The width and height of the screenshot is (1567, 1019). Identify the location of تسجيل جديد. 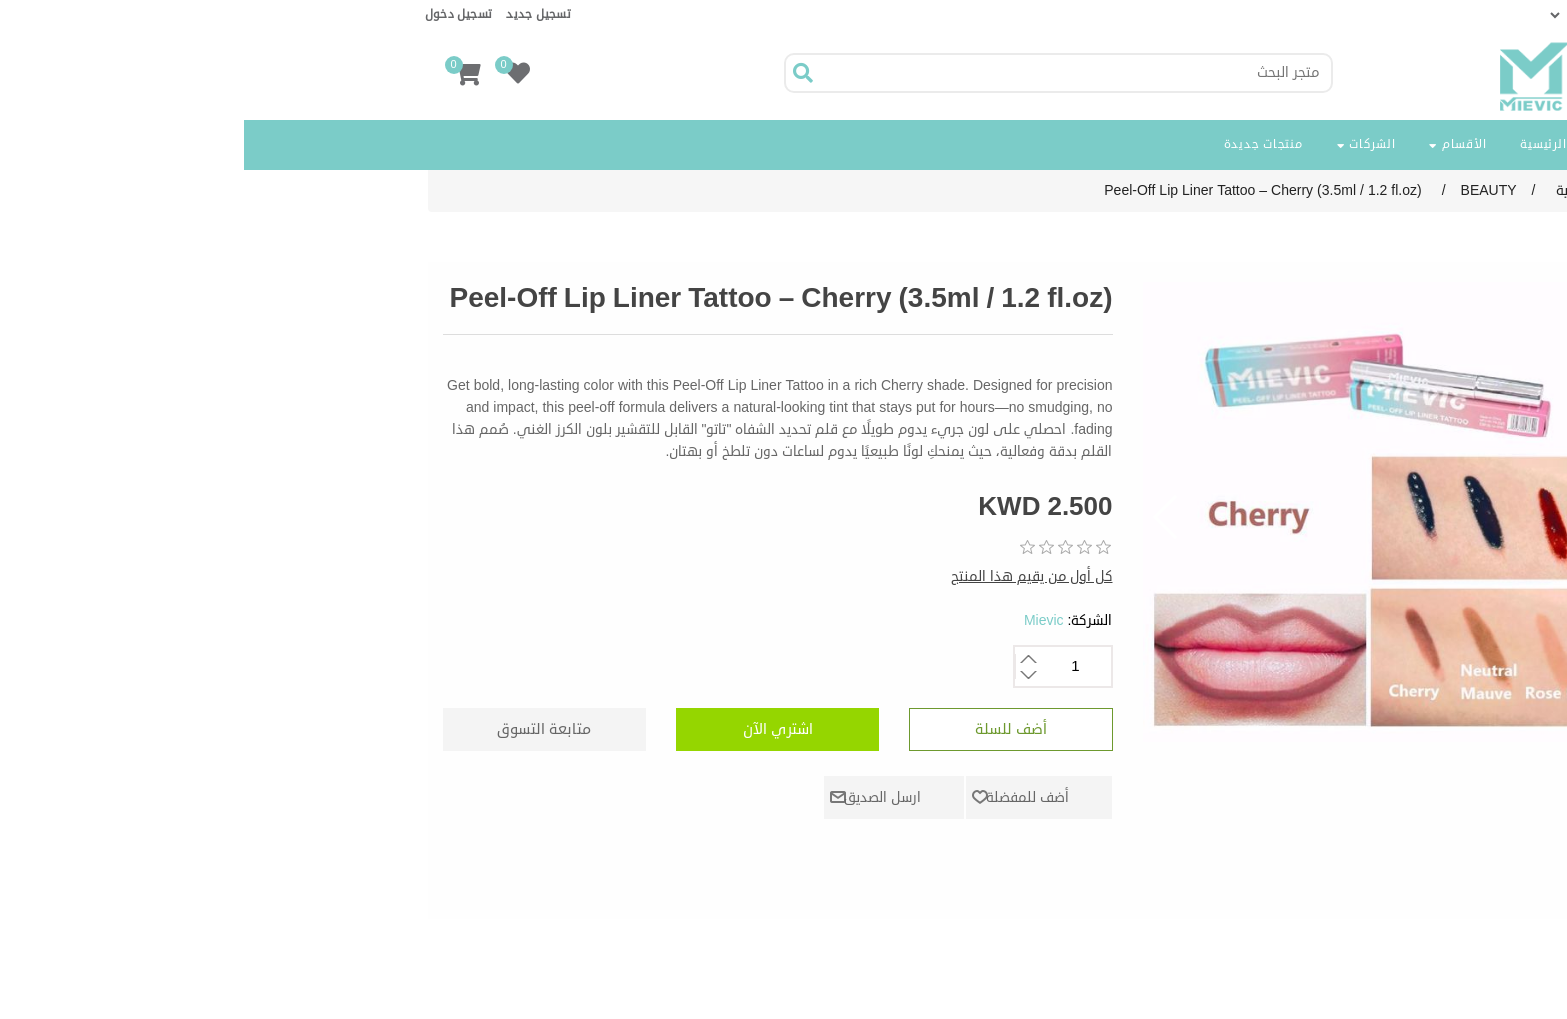
(294, 14).